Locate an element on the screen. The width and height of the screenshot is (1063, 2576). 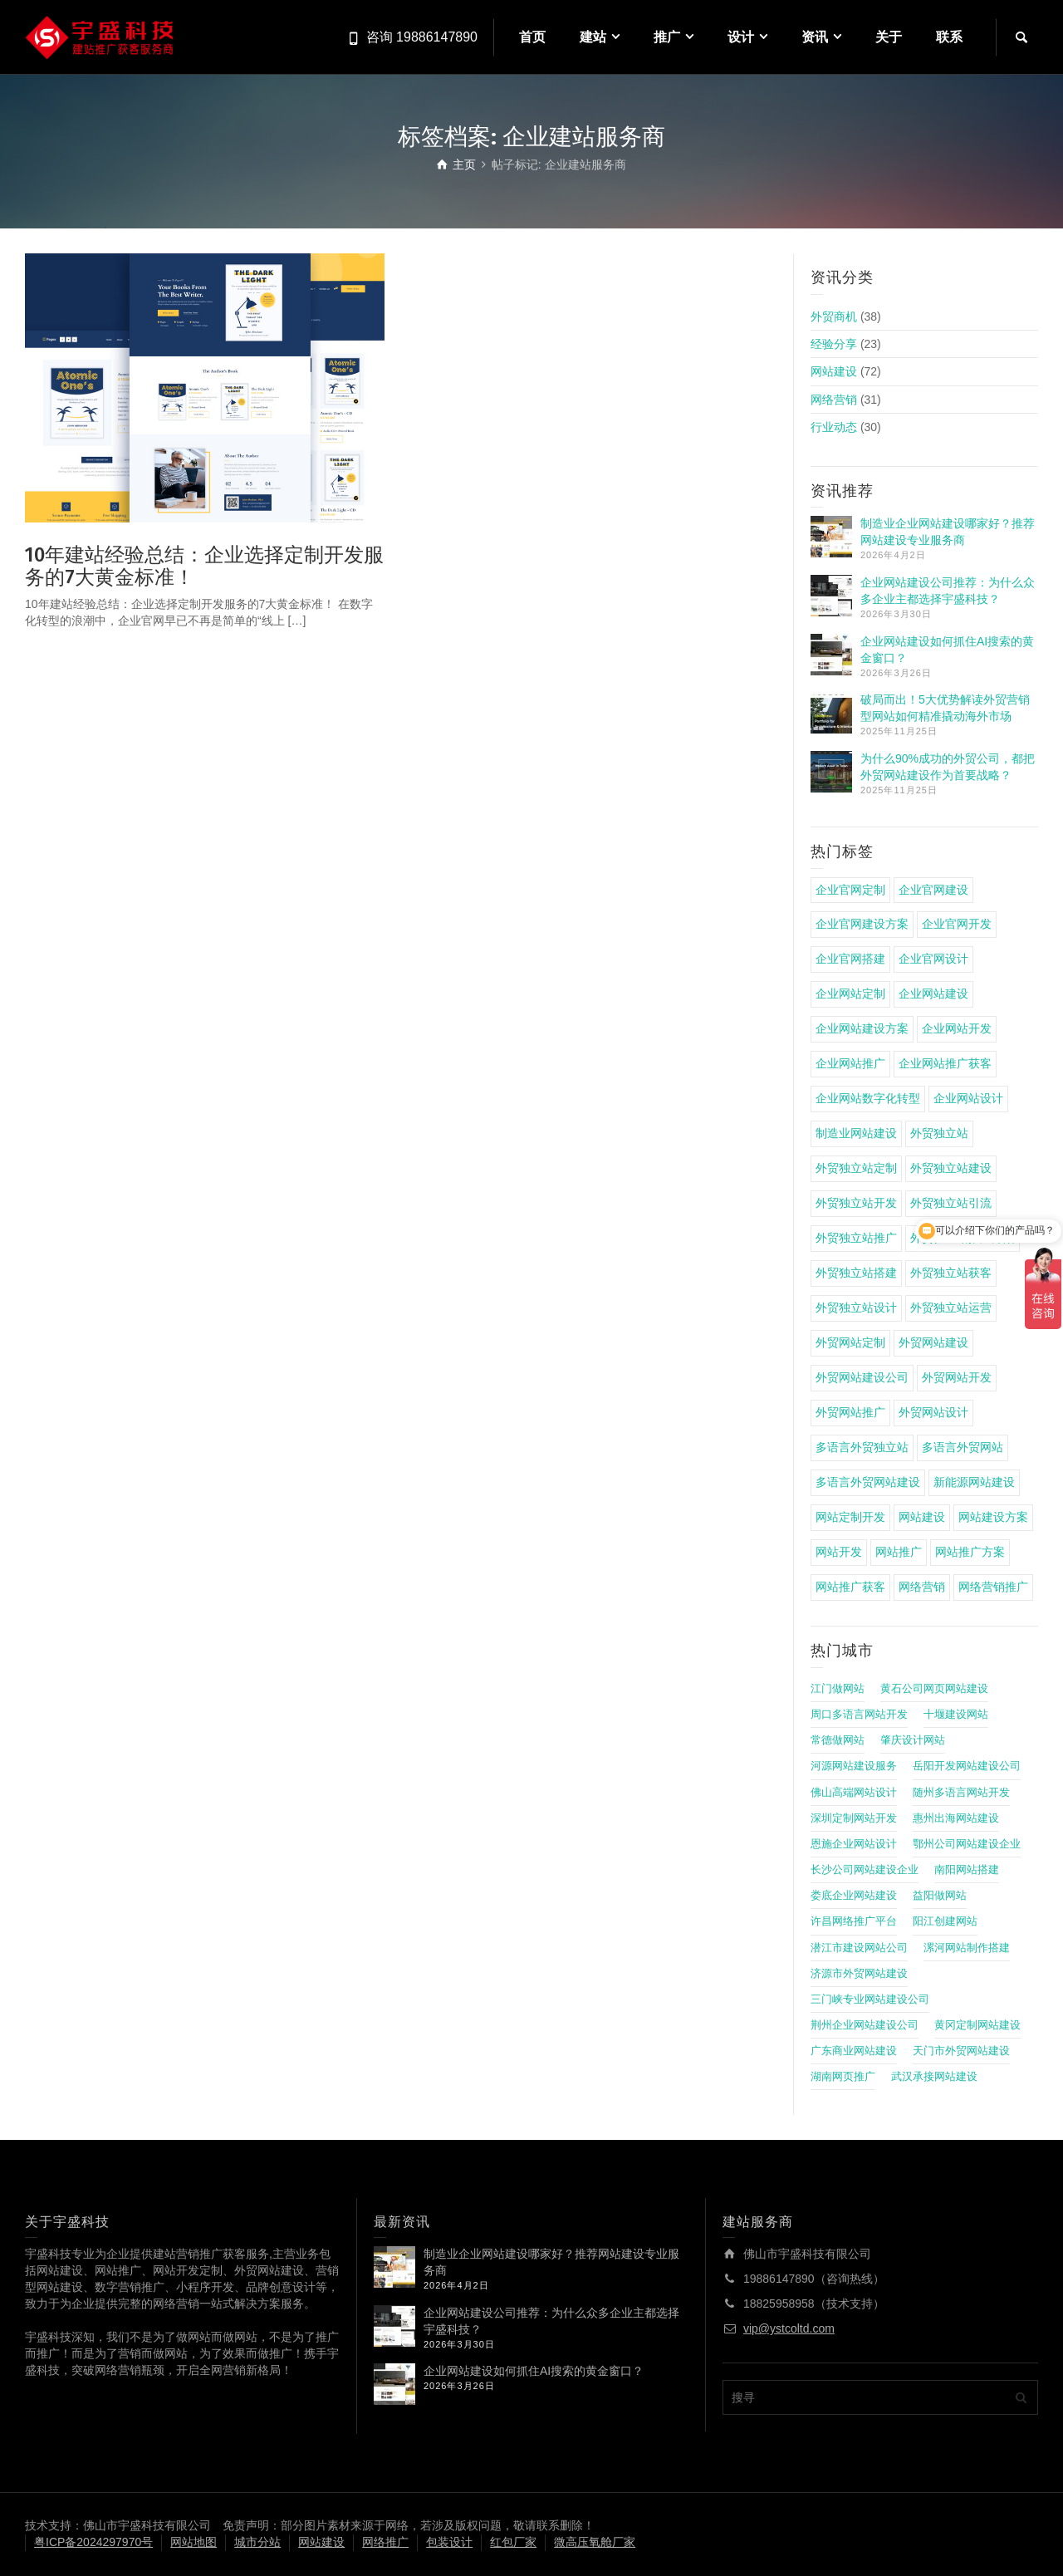
河源网站建设服务 is located at coordinates (854, 1766).